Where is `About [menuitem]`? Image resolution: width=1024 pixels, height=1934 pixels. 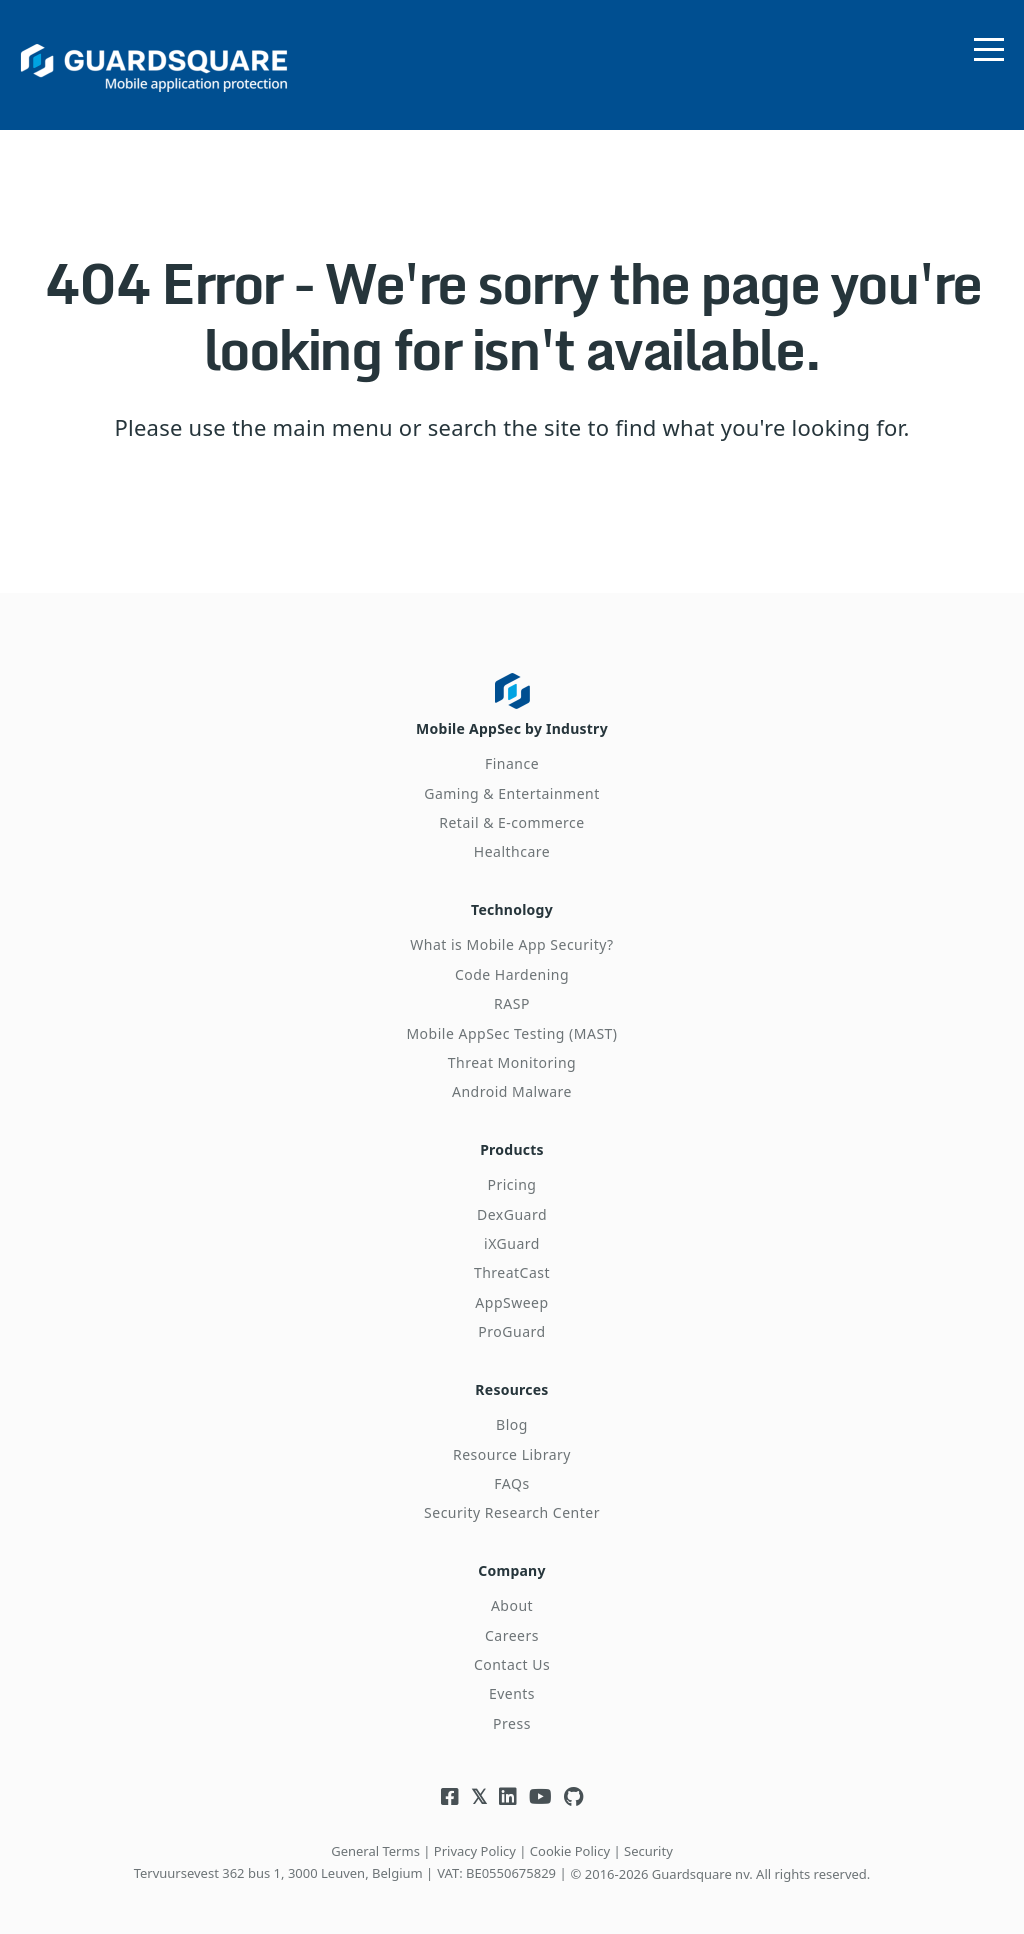 About [menuitem] is located at coordinates (512, 1594).